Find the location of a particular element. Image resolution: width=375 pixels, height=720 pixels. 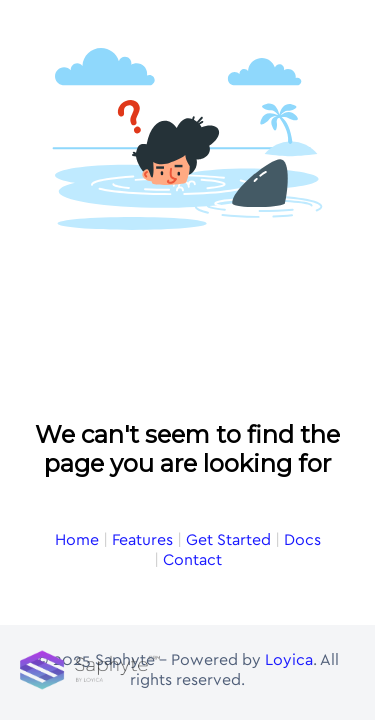

Features is located at coordinates (142, 375).